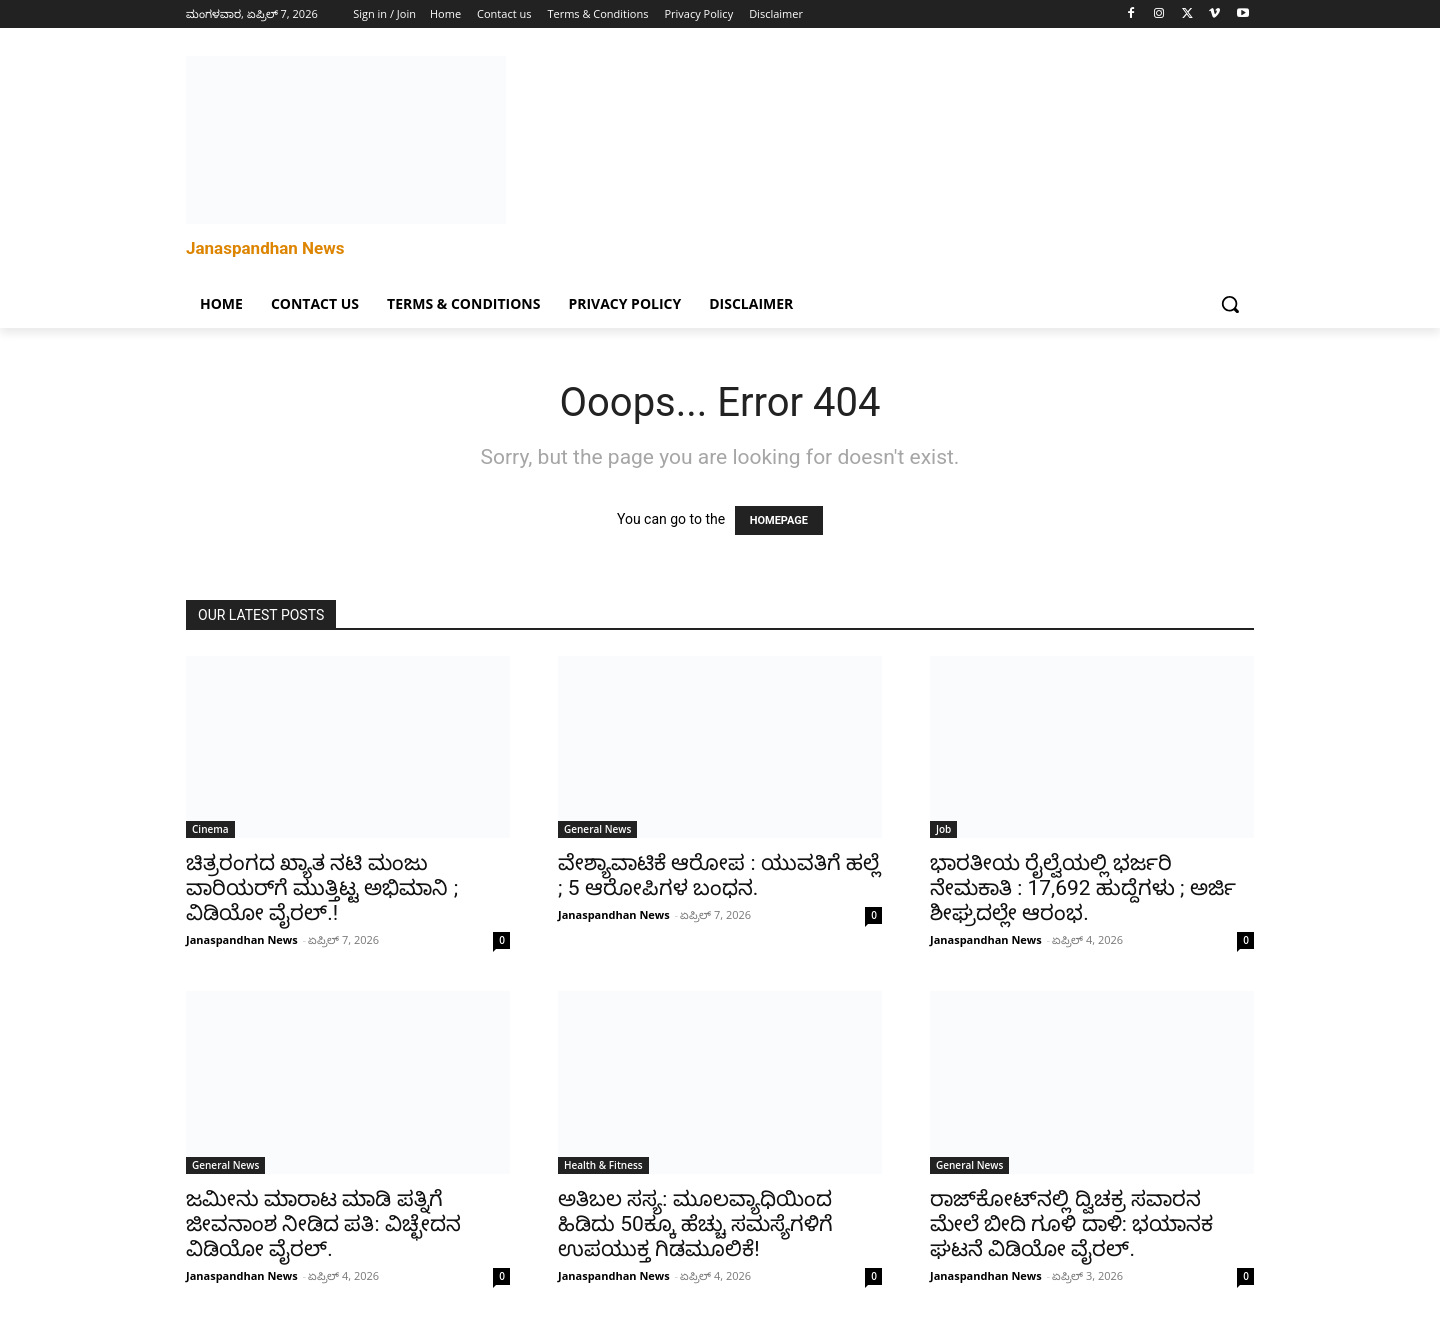 Image resolution: width=1440 pixels, height=1327 pixels. What do you see at coordinates (323, 1224) in the screenshot?
I see `ಜಮೀನು ಮಾರಾಟ ಮಾಡಿ ಪತ್ನಿಗೆ ಜೀವನಾಂಶ ನೀಡಿದ ಪತಿ: ವಿಚ್ಛೇದನ ವಿಡಿಯೋ ವೈರಲ್.` at bounding box center [323, 1224].